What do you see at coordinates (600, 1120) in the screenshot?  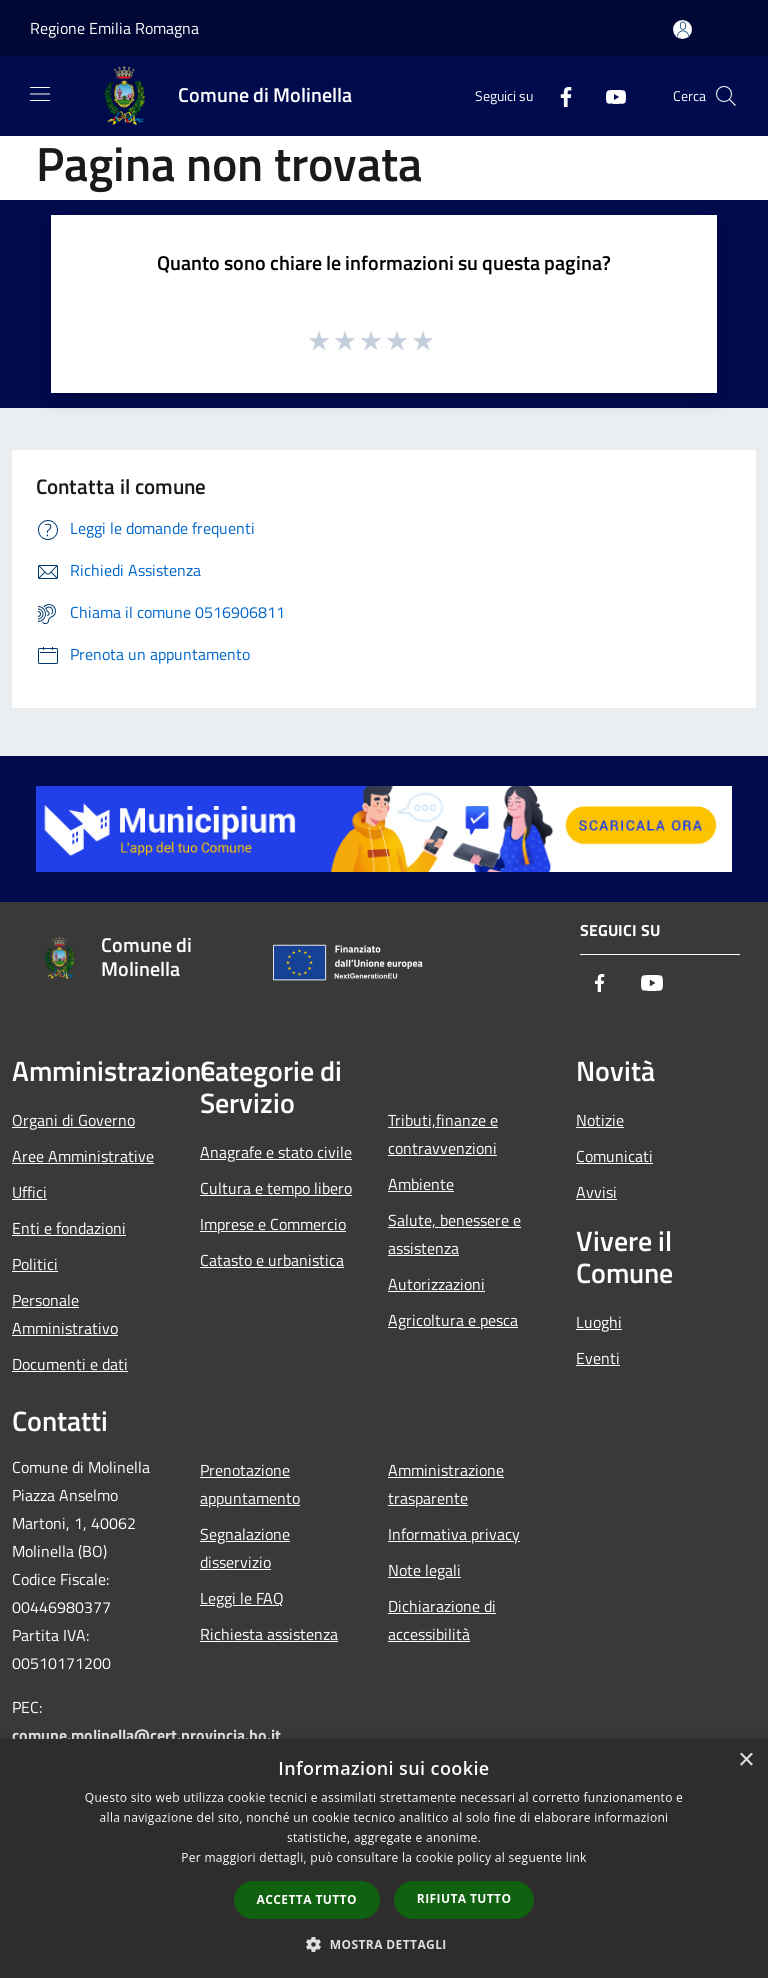 I see `Notizie` at bounding box center [600, 1120].